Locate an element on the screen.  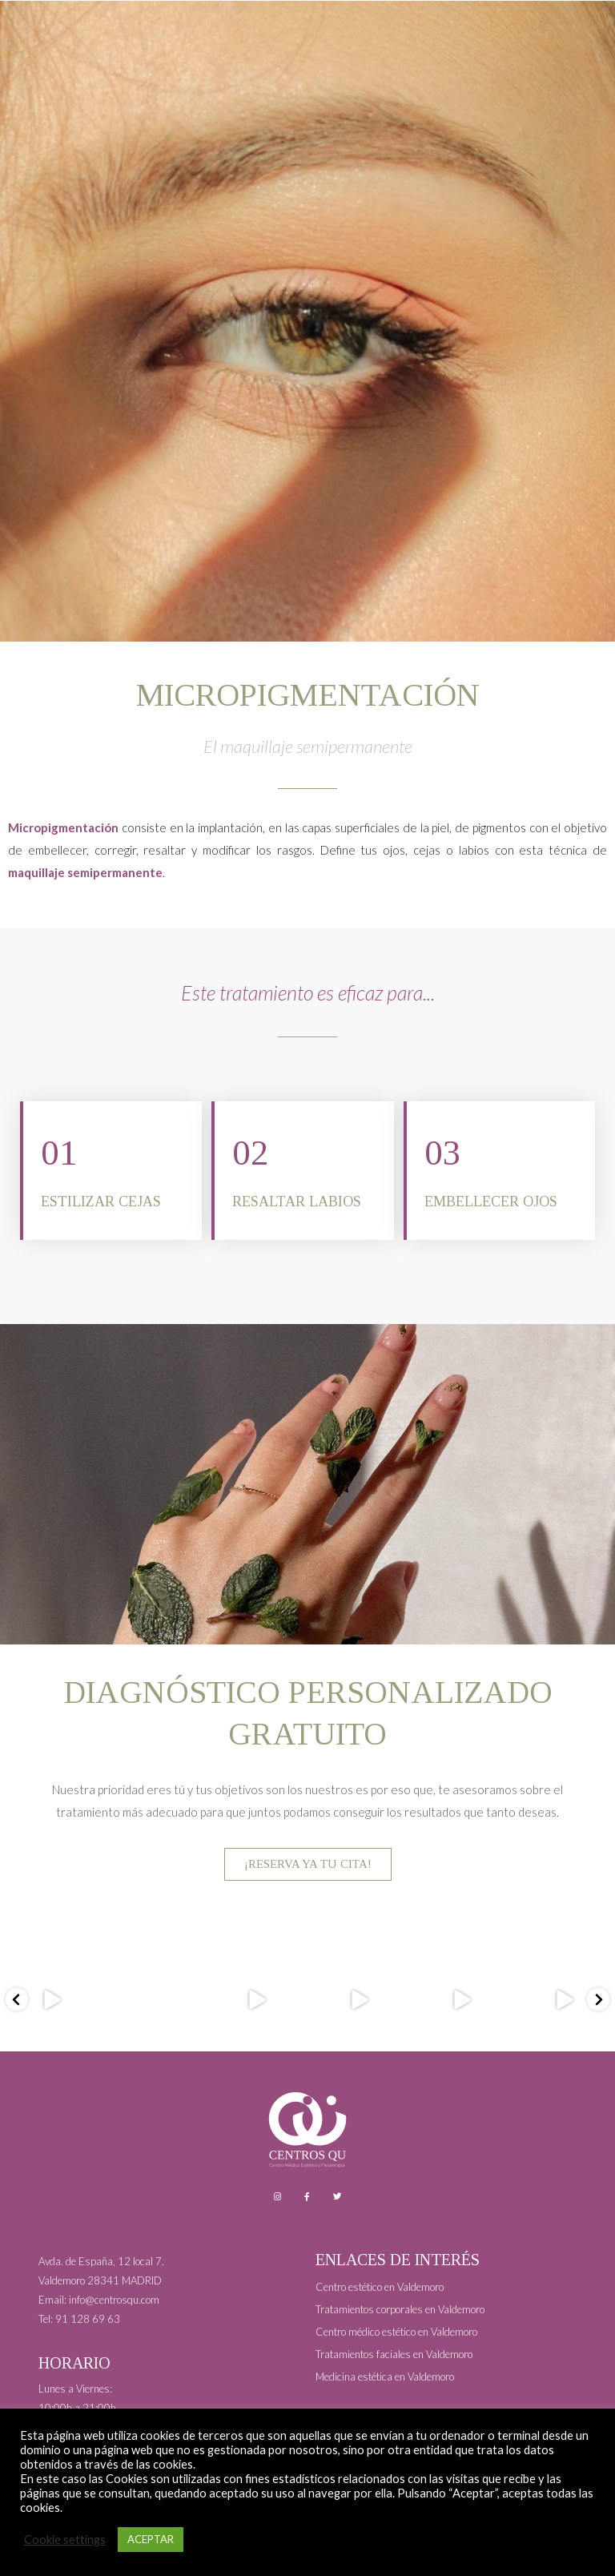
¡RESERVA YA TU CITA! is located at coordinates (308, 1864).